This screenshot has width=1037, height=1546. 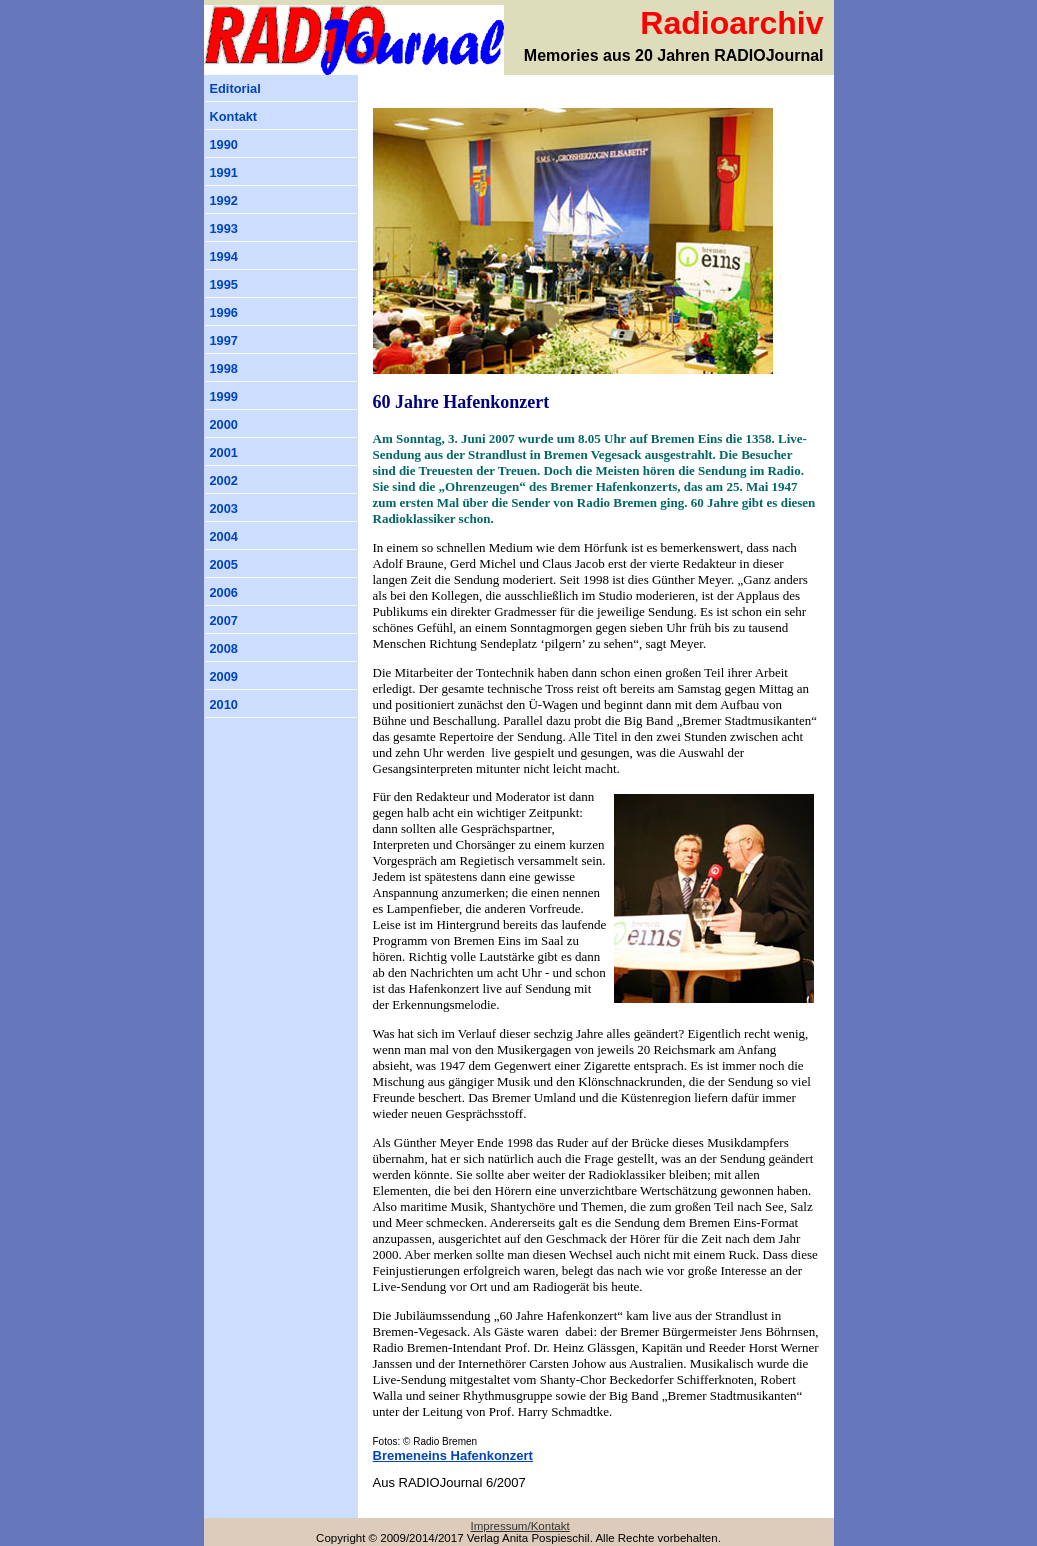 I want to click on 1996, so click(x=224, y=312).